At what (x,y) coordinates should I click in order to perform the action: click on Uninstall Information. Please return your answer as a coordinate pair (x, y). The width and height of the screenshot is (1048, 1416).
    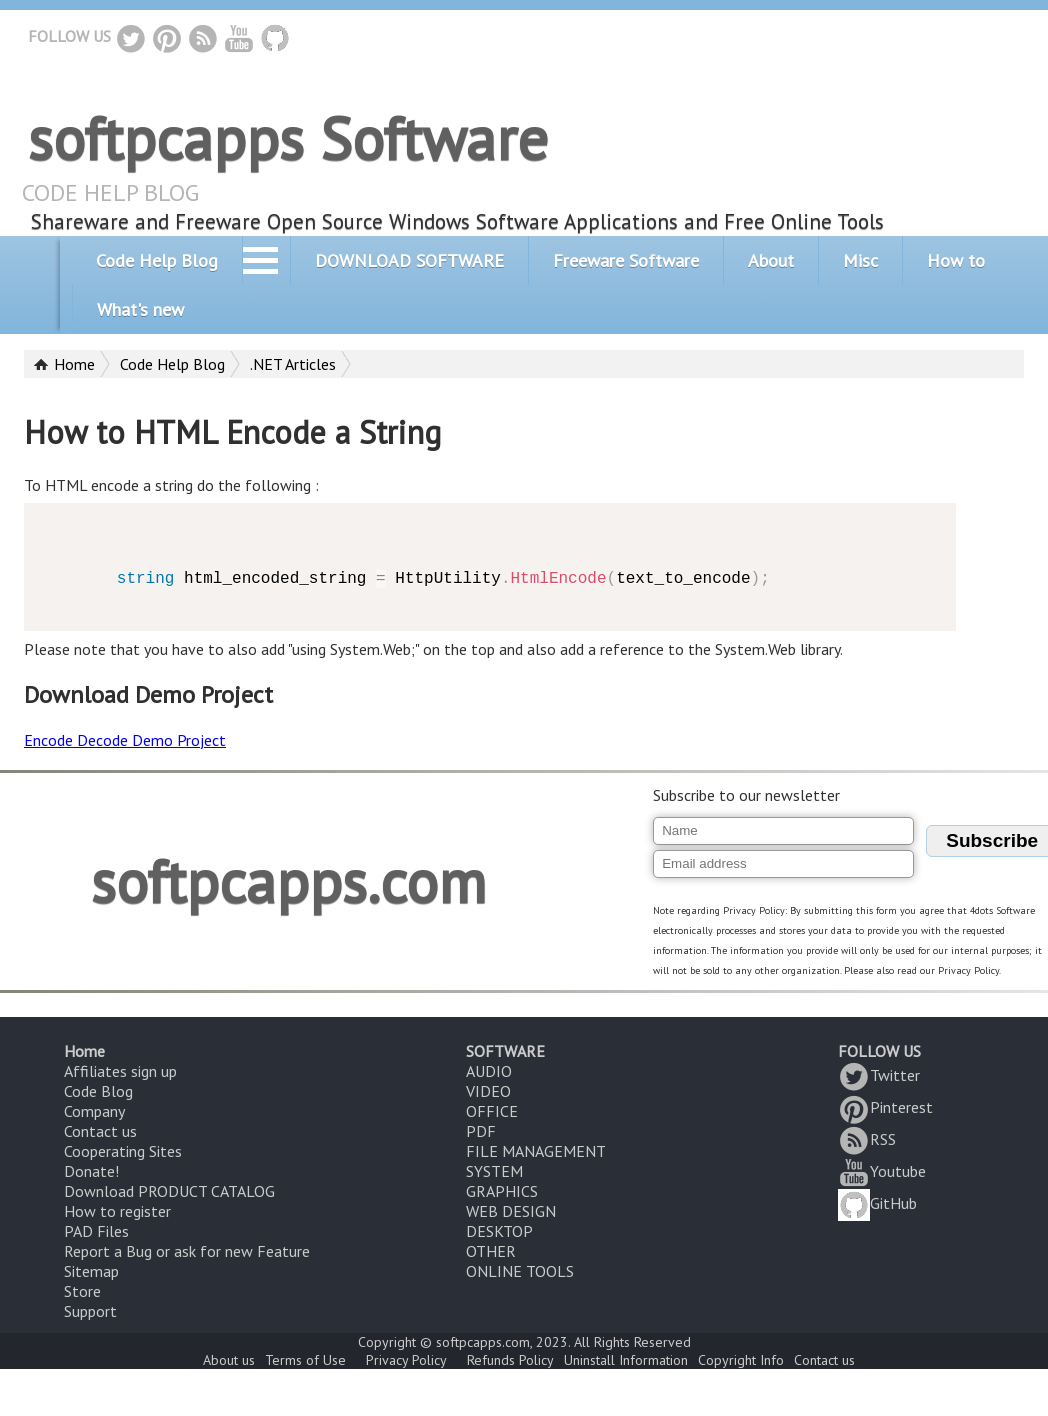
    Looking at the image, I should click on (626, 1360).